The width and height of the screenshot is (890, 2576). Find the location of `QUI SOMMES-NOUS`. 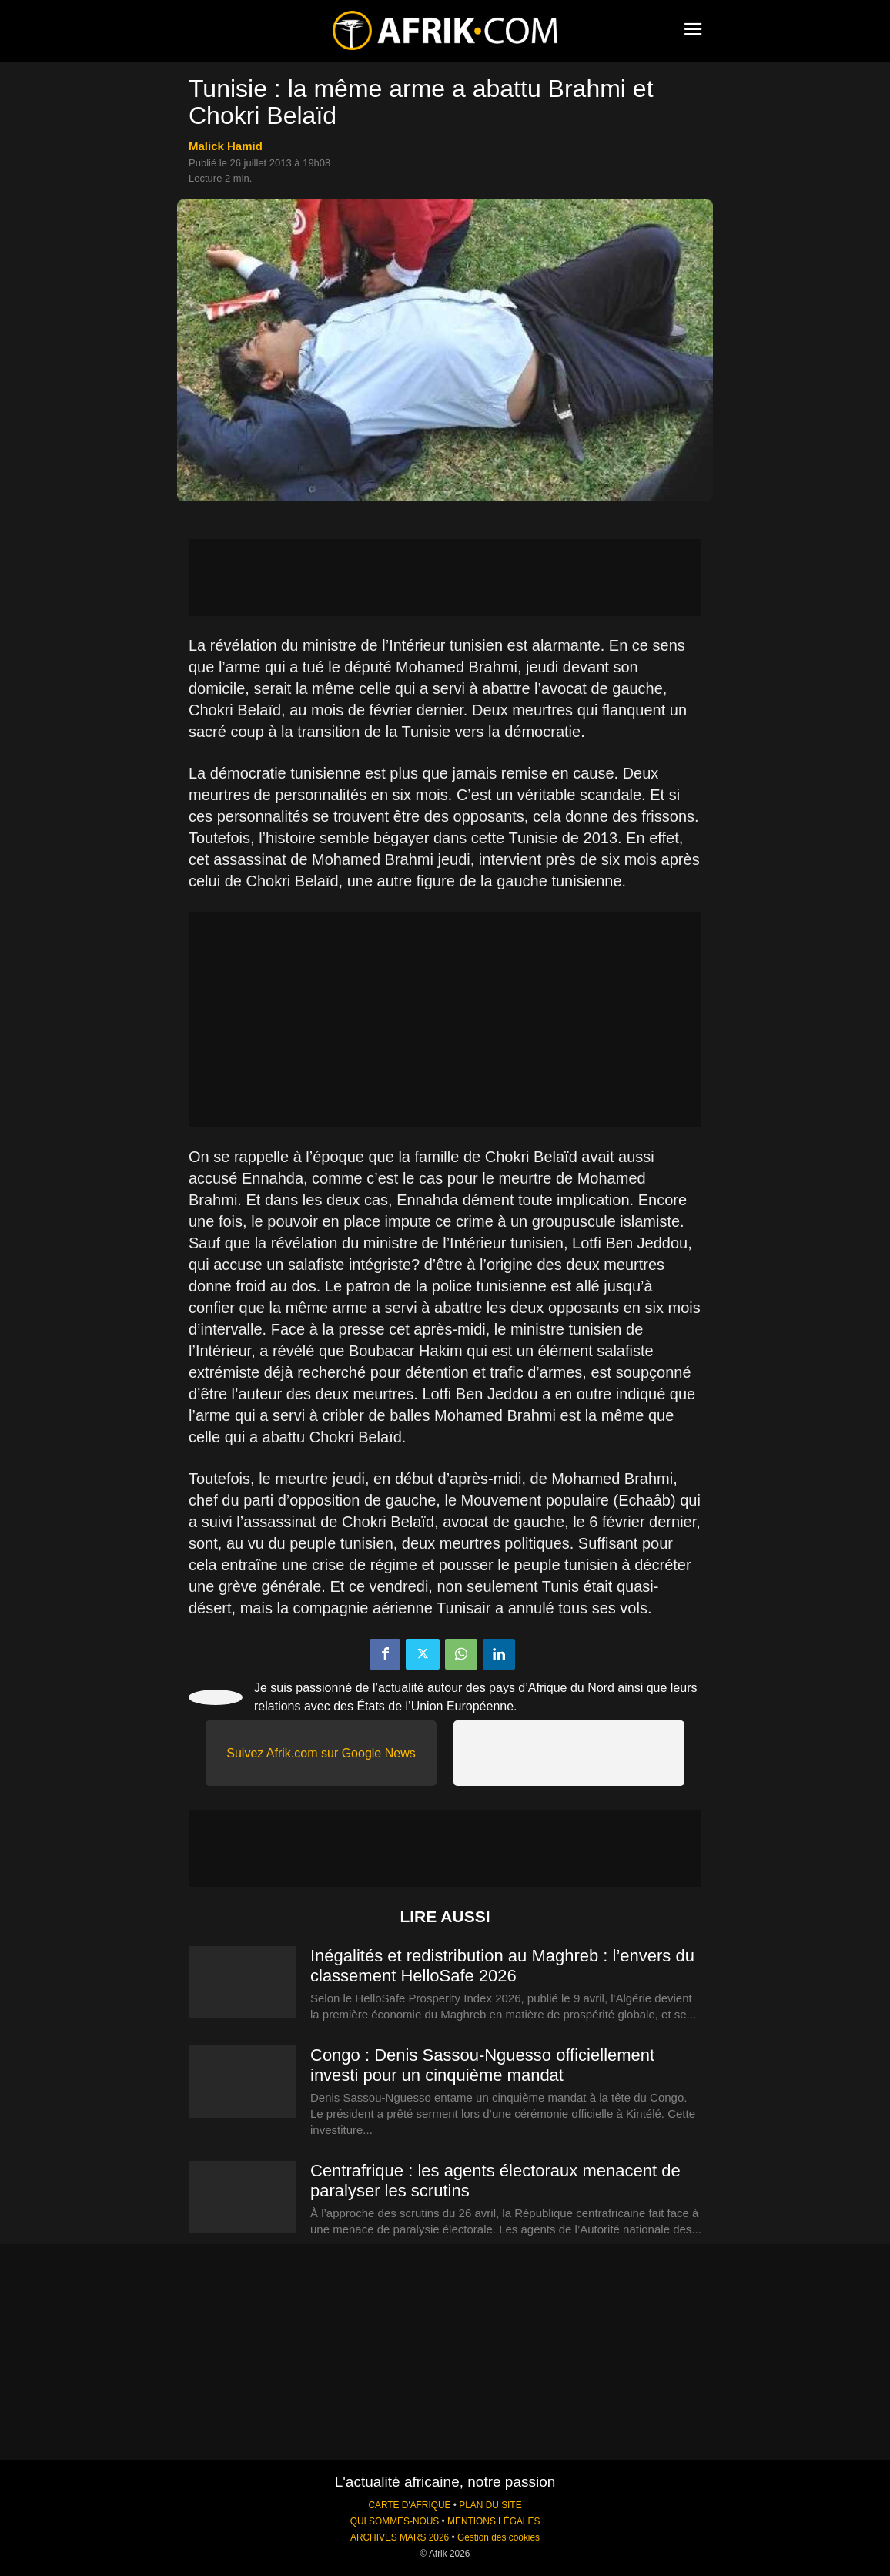

QUI SOMMES-NOUS is located at coordinates (395, 2521).